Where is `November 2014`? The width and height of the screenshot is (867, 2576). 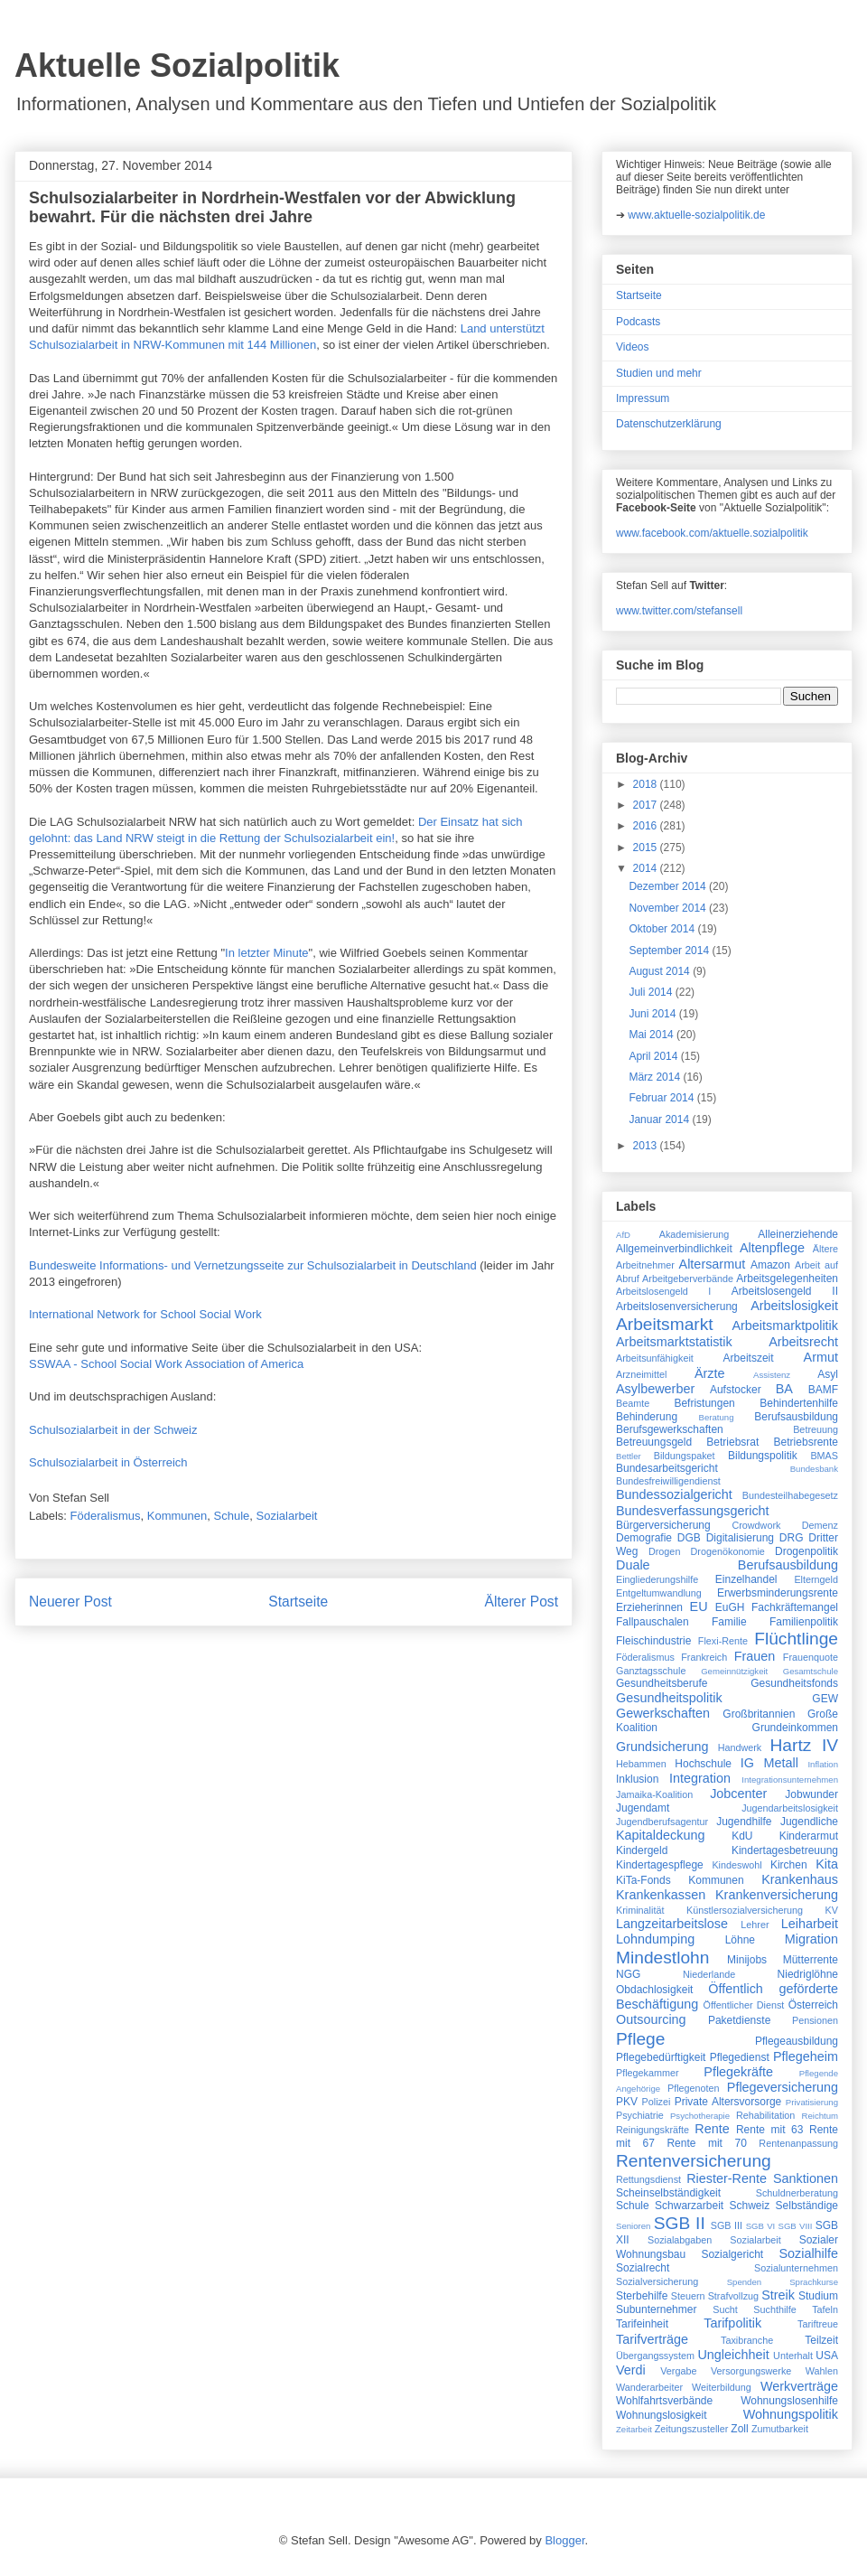
November 2014 is located at coordinates (669, 908).